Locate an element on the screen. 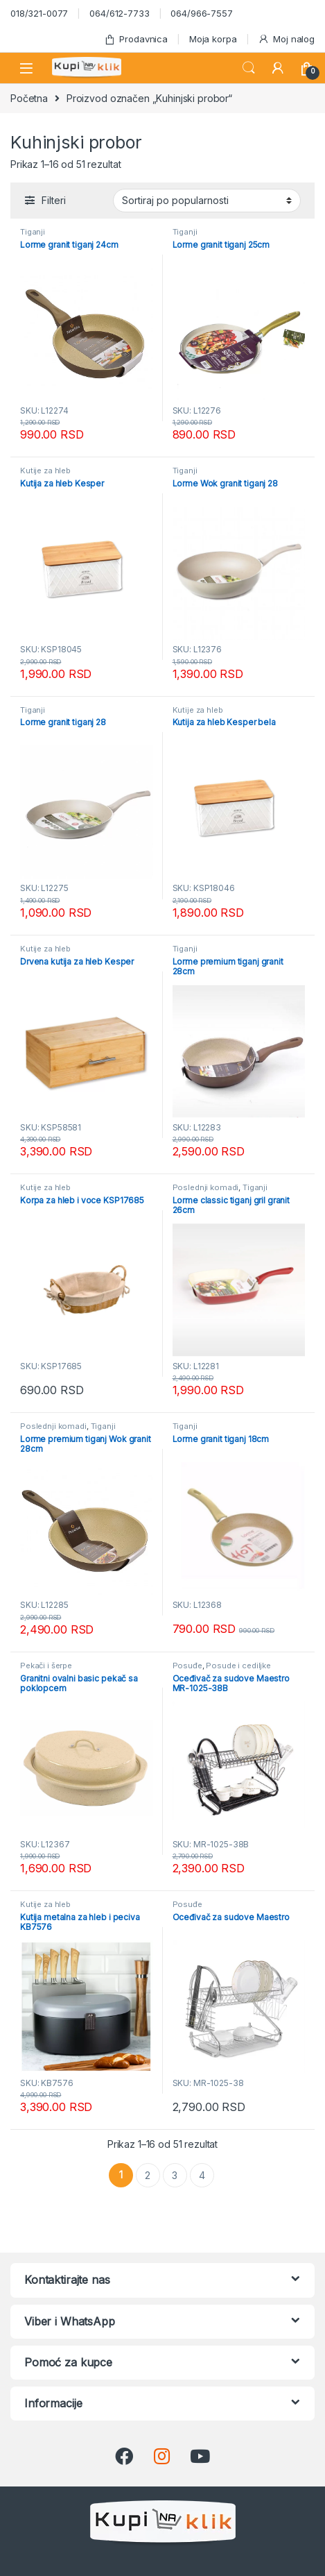 The width and height of the screenshot is (325, 2576). 2 [Stranica 2] is located at coordinates (147, 2175).